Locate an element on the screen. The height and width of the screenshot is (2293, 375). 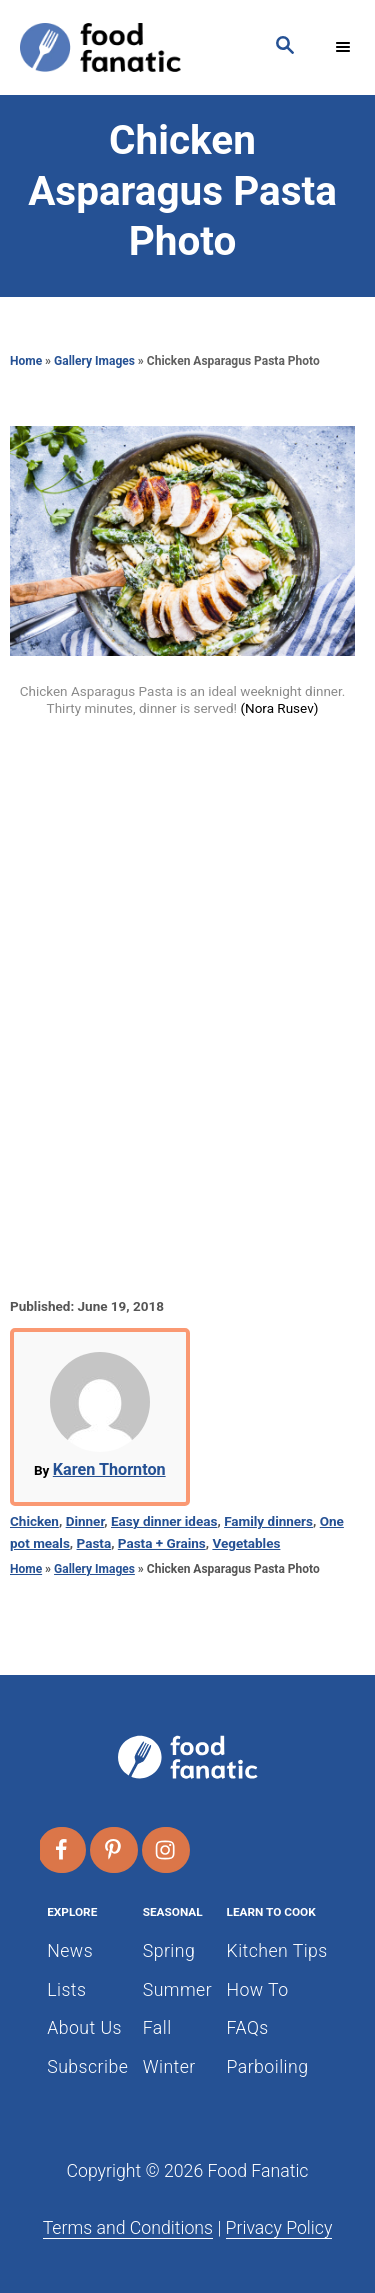
[Follow on Pinterest] is located at coordinates (115, 1850).